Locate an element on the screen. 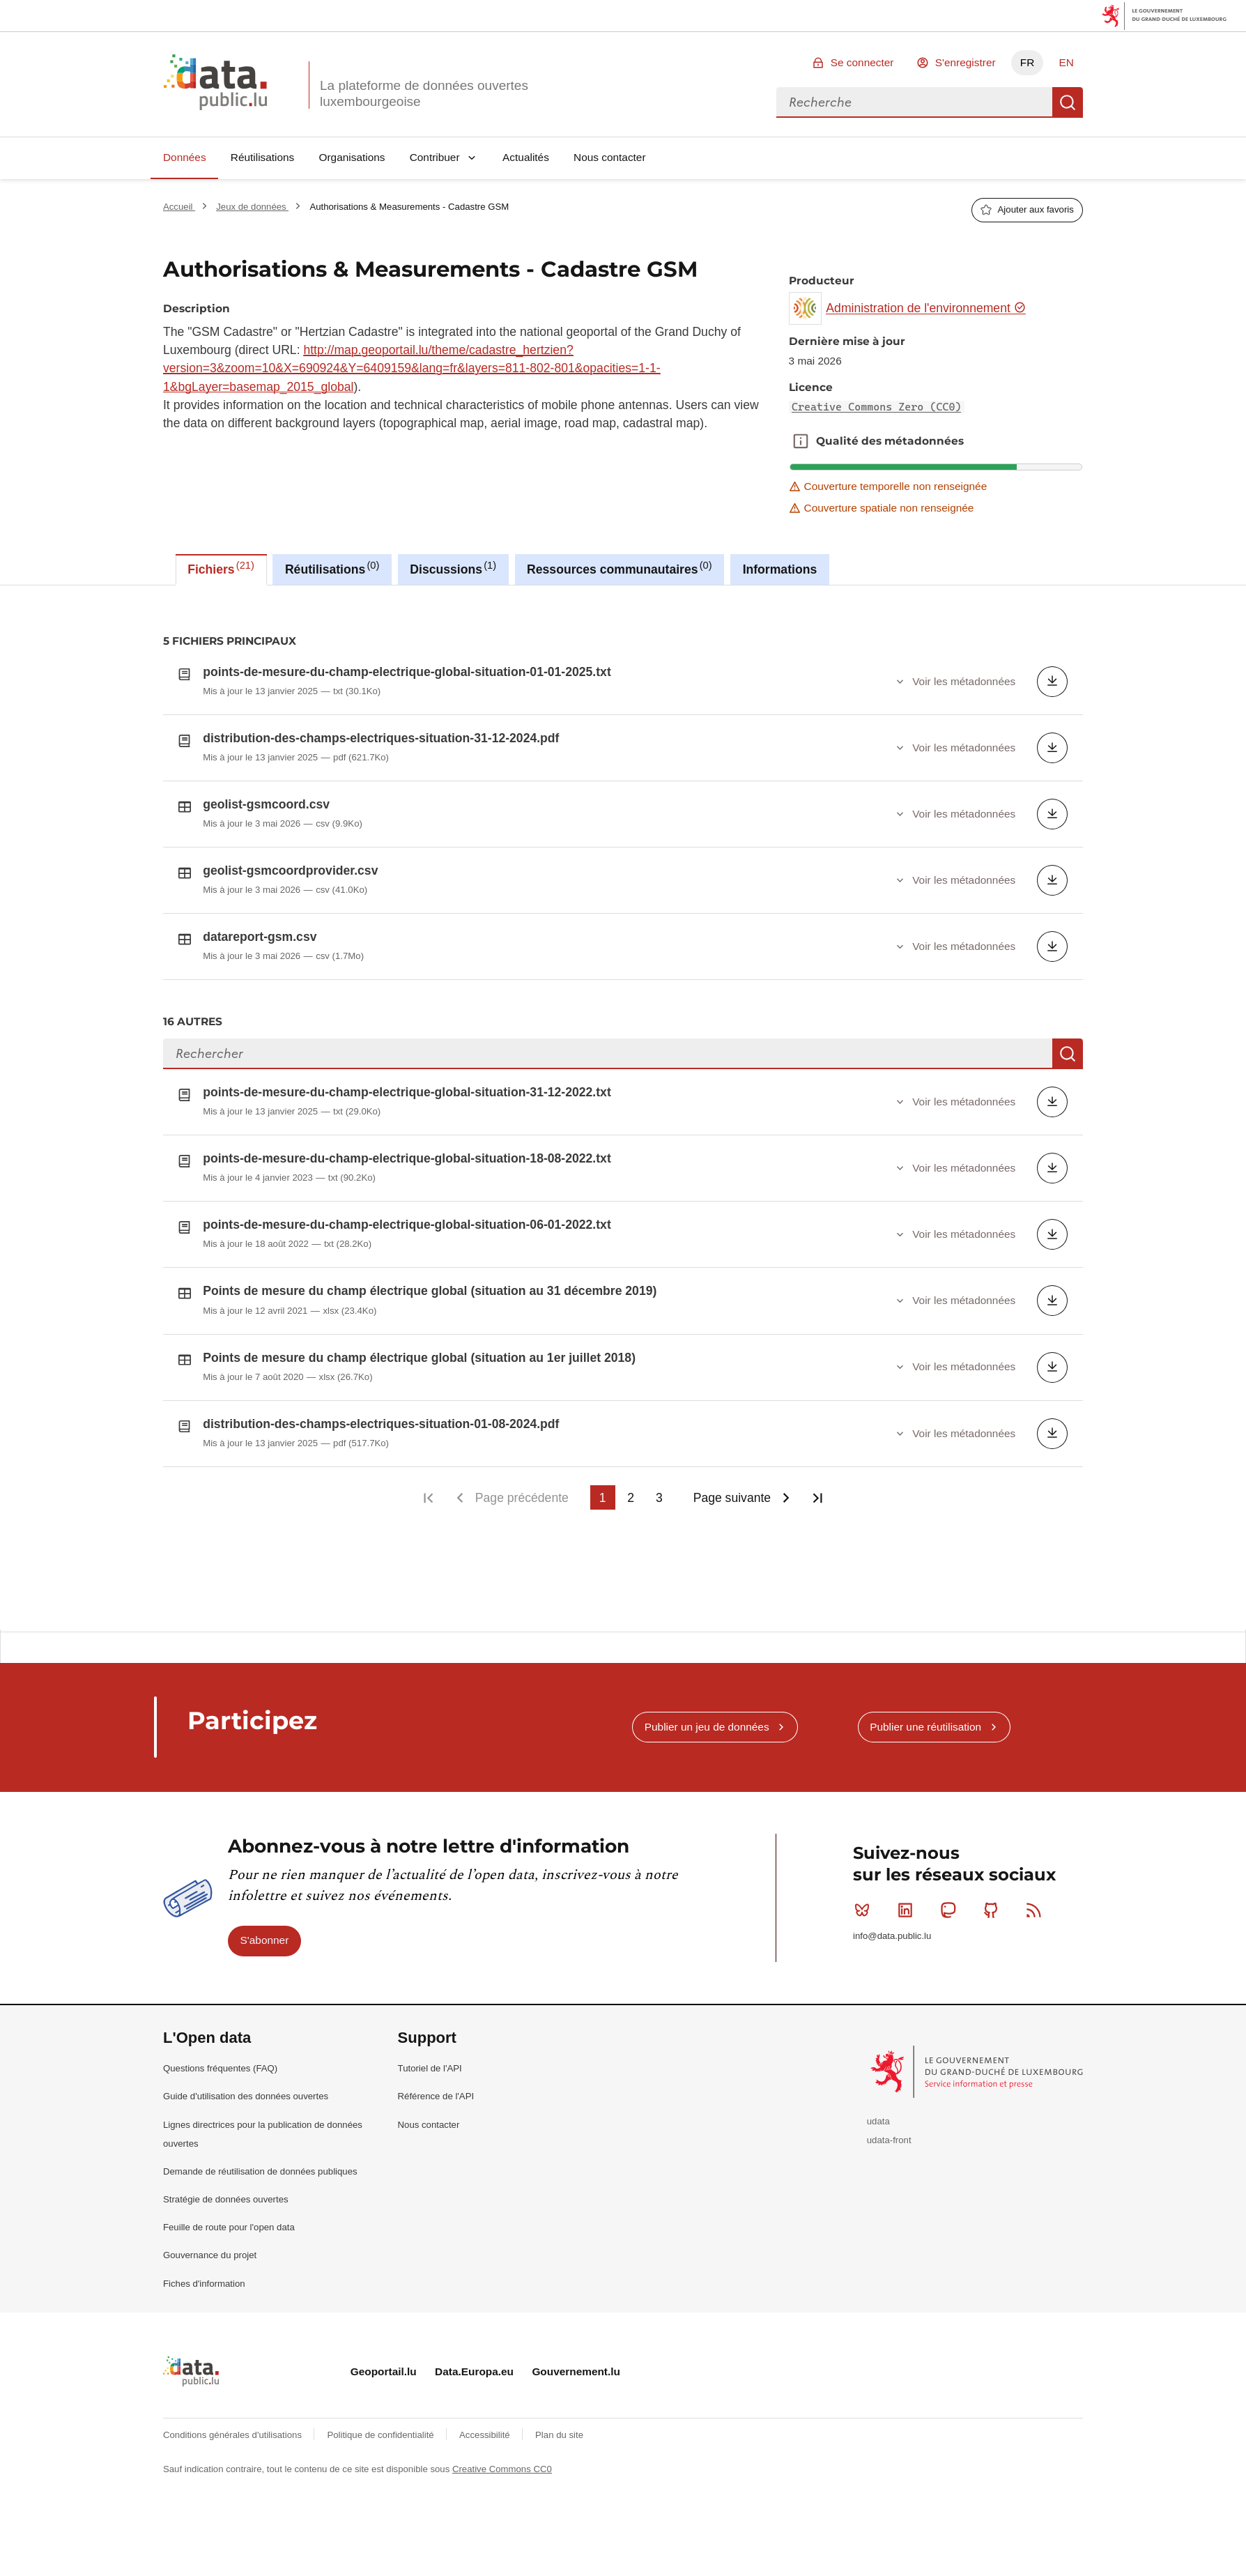  Politique de confidentialité is located at coordinates (381, 2499).